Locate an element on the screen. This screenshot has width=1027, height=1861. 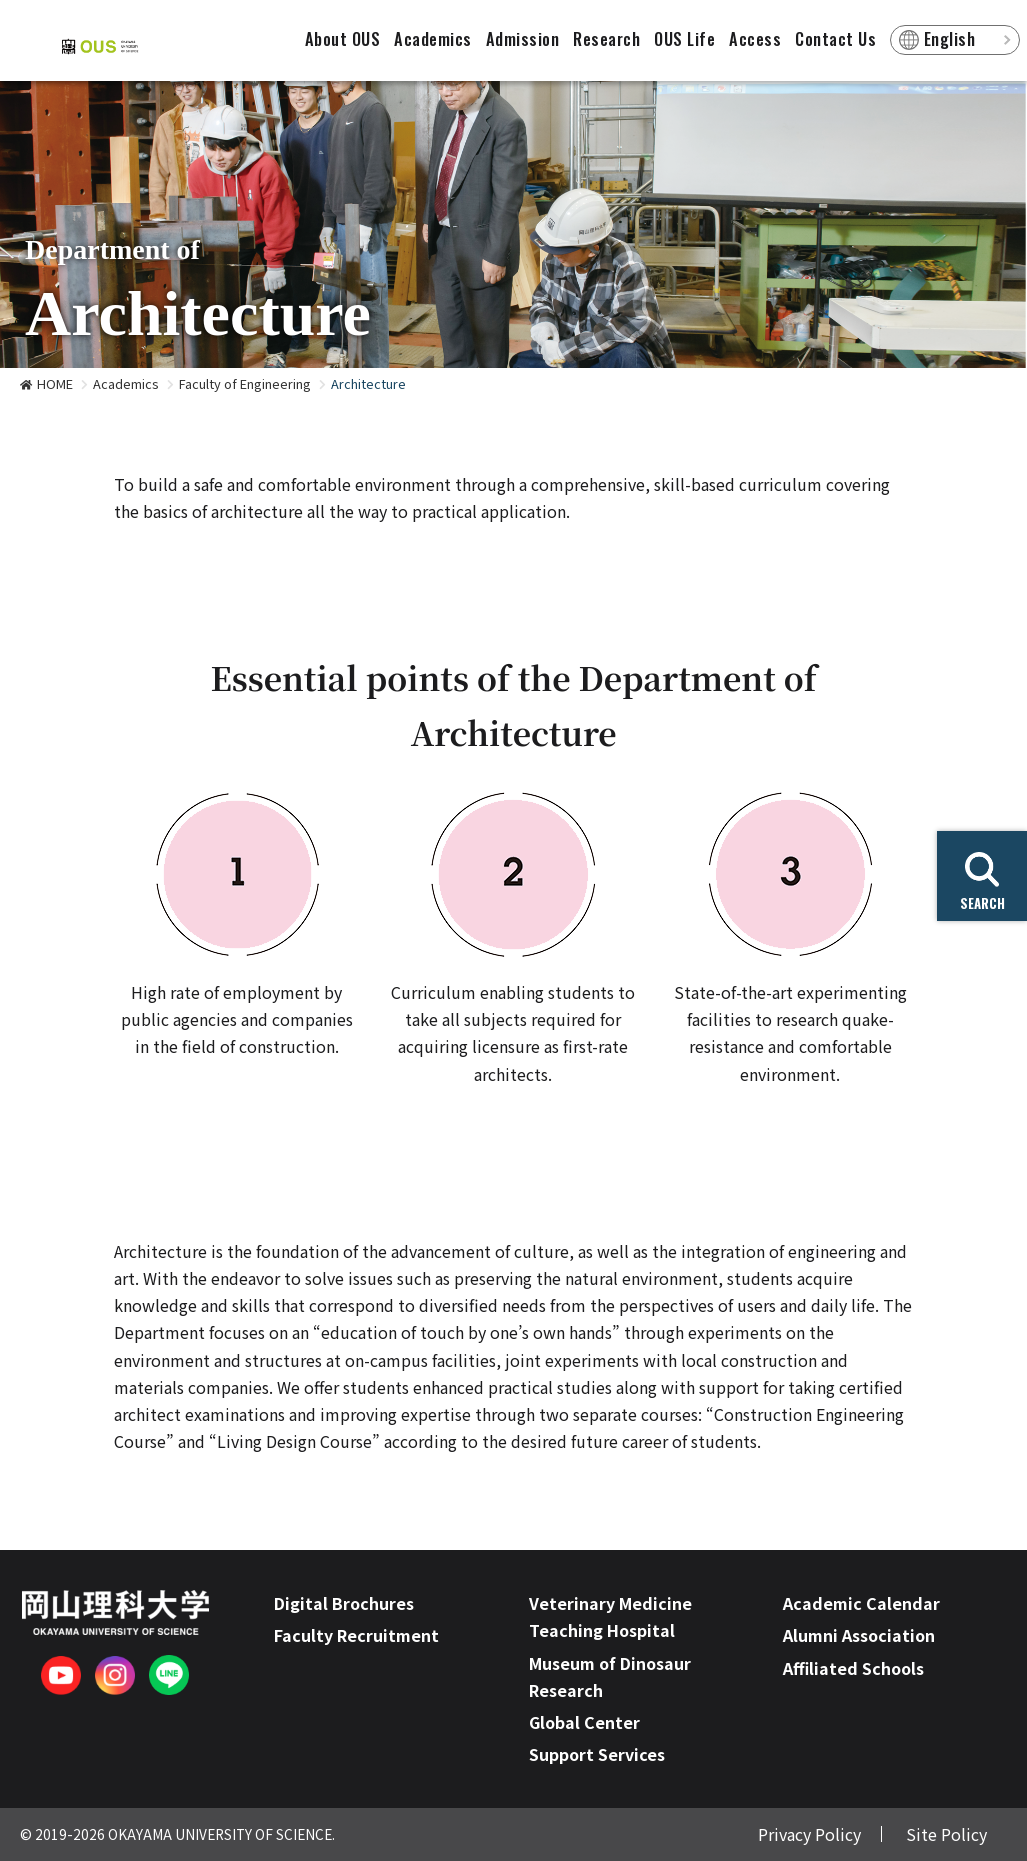
English is located at coordinates (950, 39).